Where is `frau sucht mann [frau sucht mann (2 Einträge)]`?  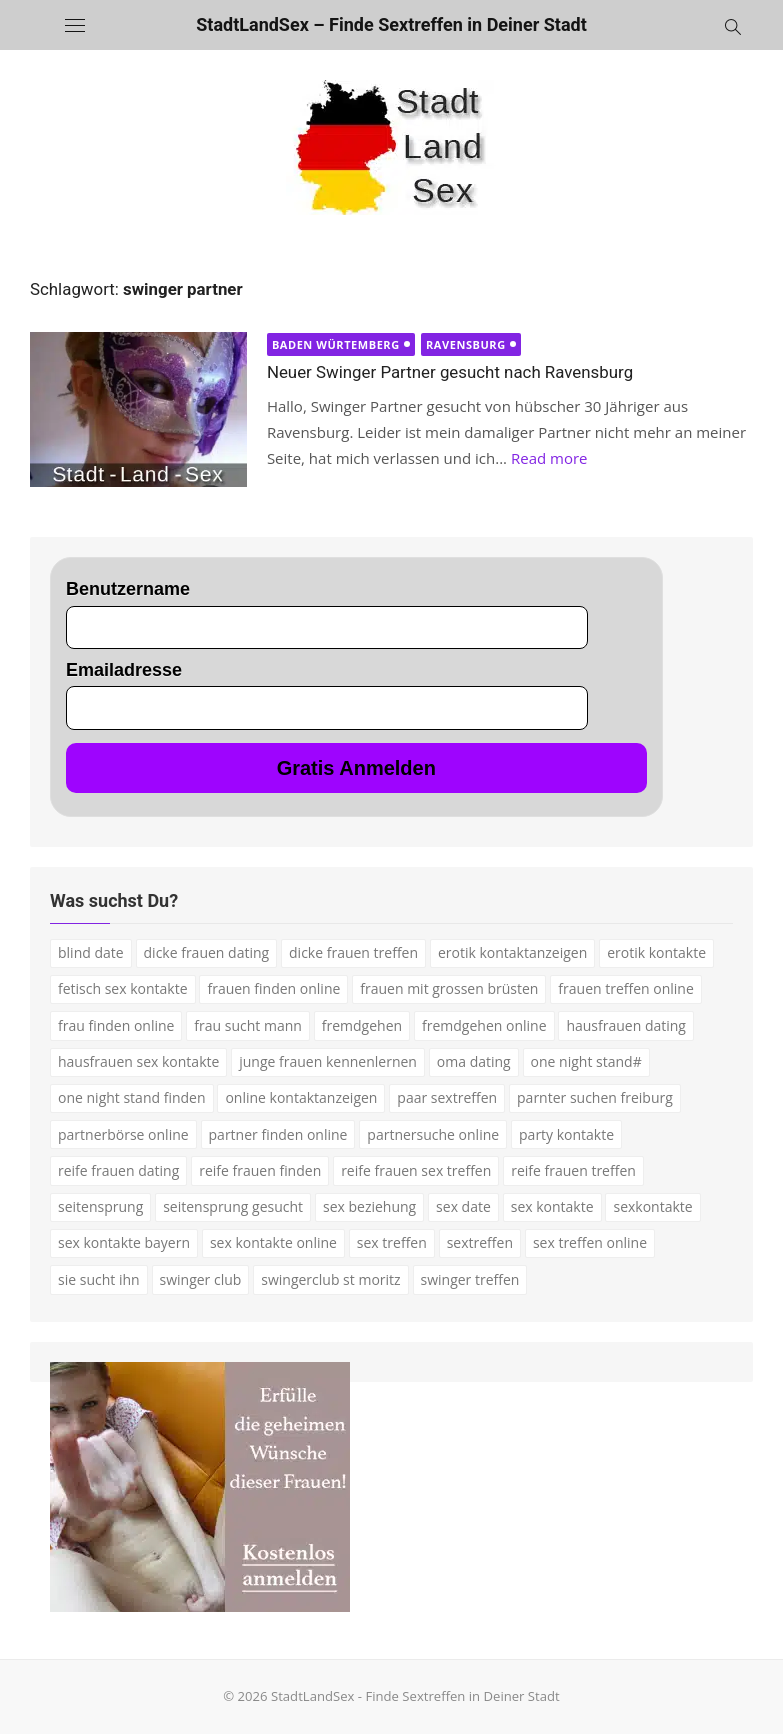 frau sucht mann [frau sucht mann (2 Einträge)] is located at coordinates (248, 1025).